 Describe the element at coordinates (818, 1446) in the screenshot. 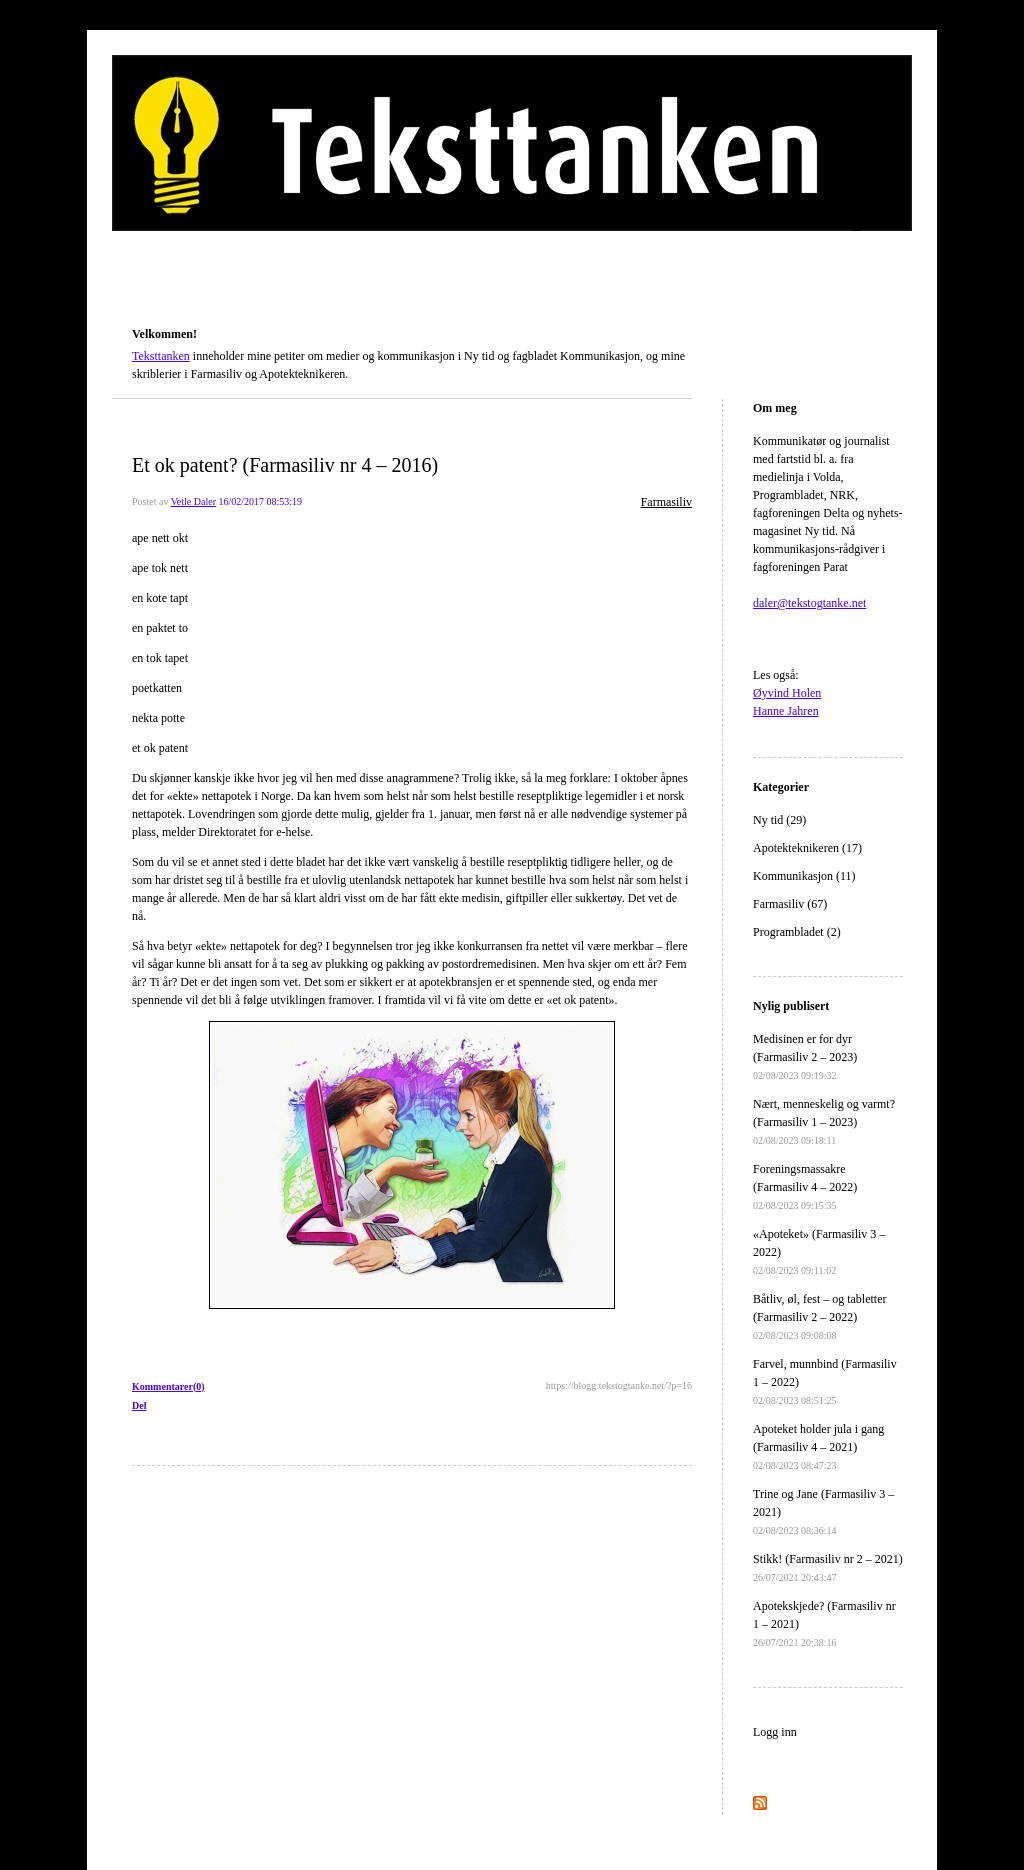

I see `Apoteket holder jula i gang (Farmasiliv 4 – 2021)` at that location.